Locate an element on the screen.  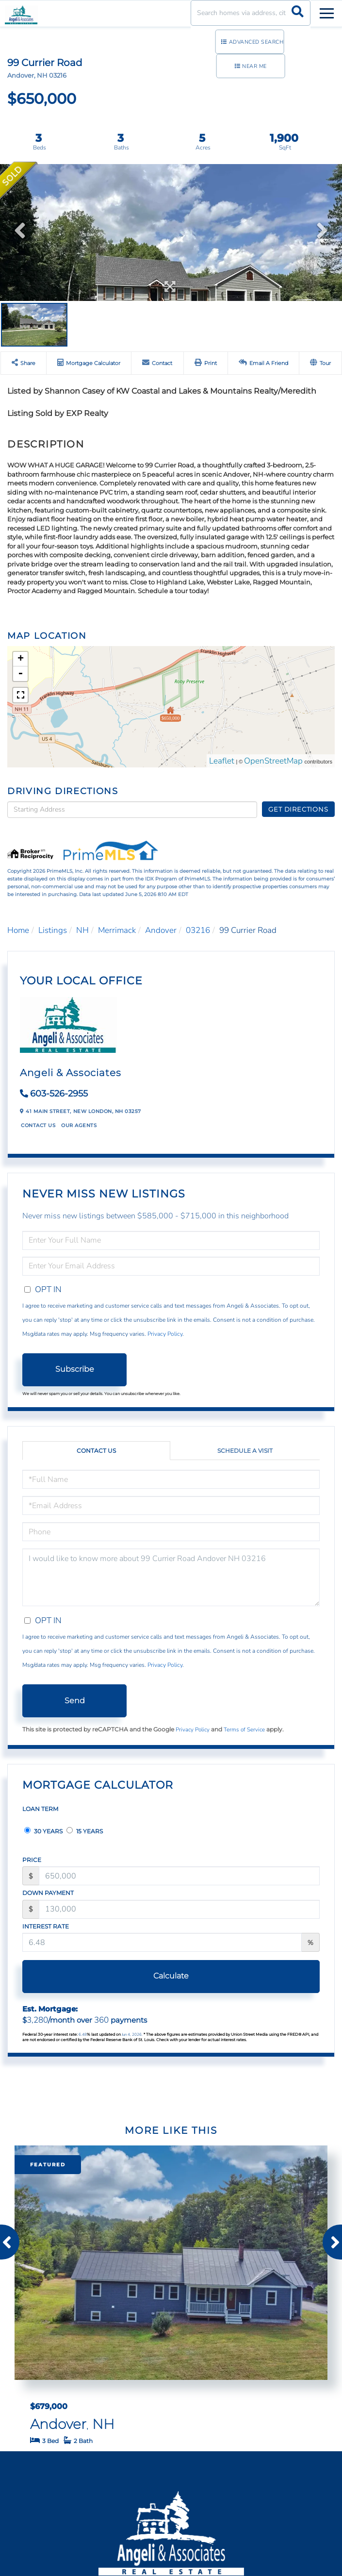
Listings is located at coordinates (52, 930).